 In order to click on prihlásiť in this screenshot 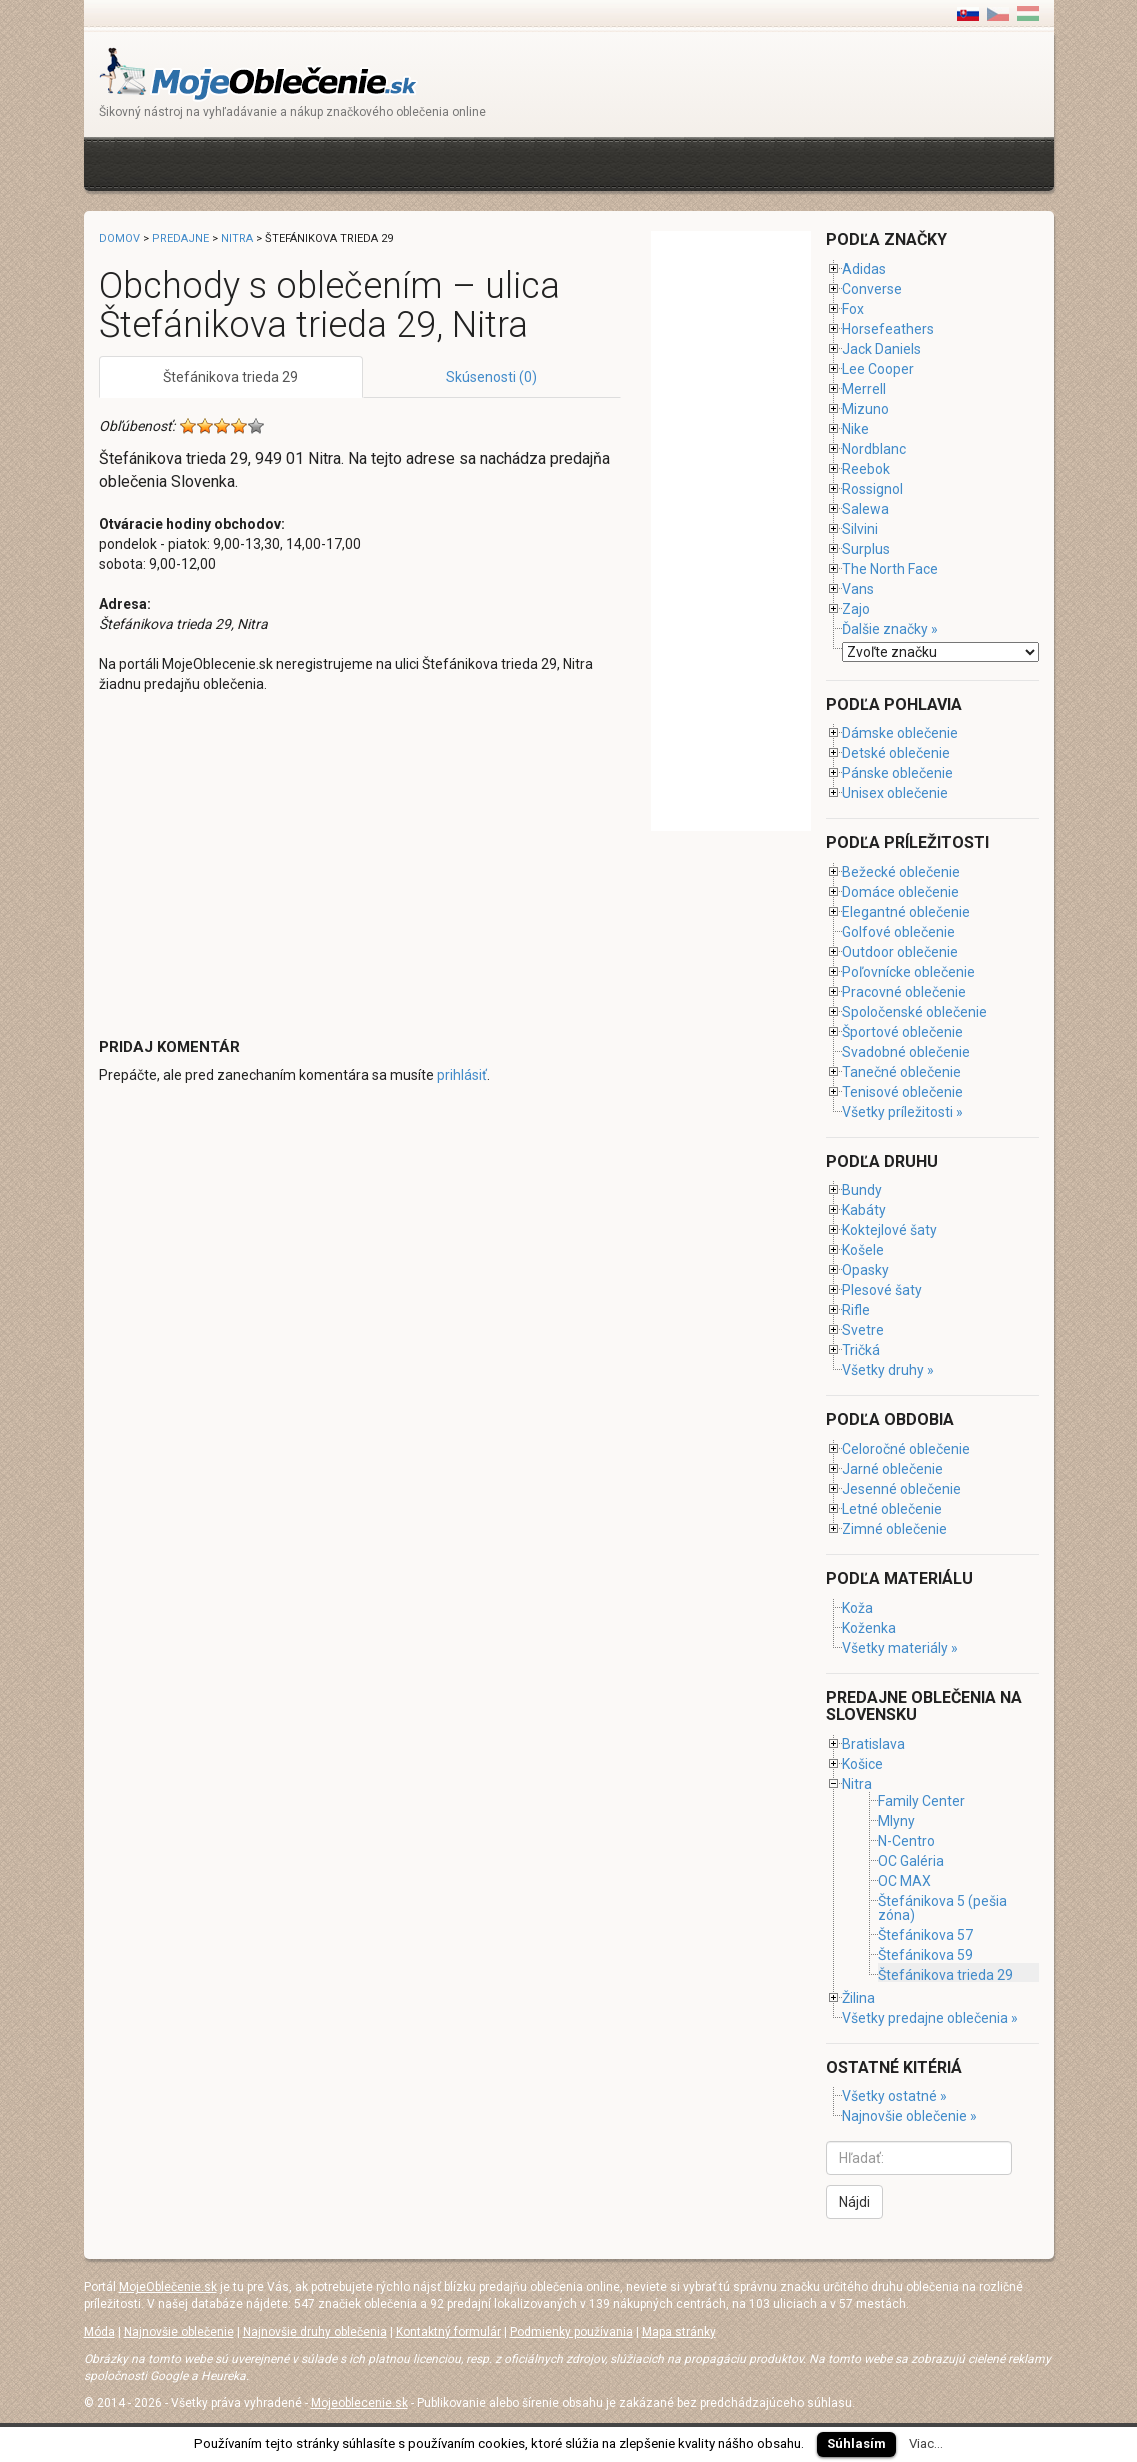, I will do `click(462, 1075)`.